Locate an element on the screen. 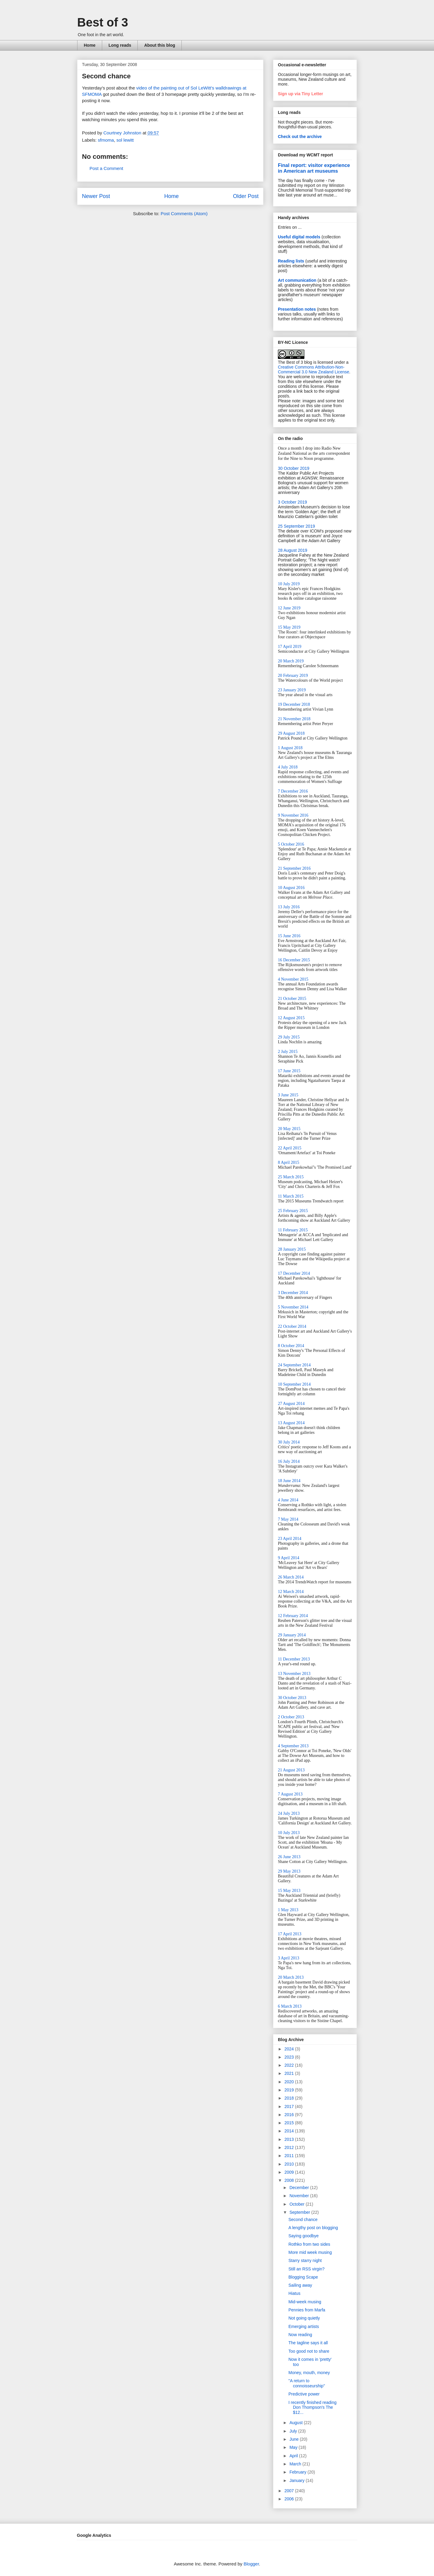 This screenshot has width=434, height=2576. 4 June 2014 is located at coordinates (288, 1500).